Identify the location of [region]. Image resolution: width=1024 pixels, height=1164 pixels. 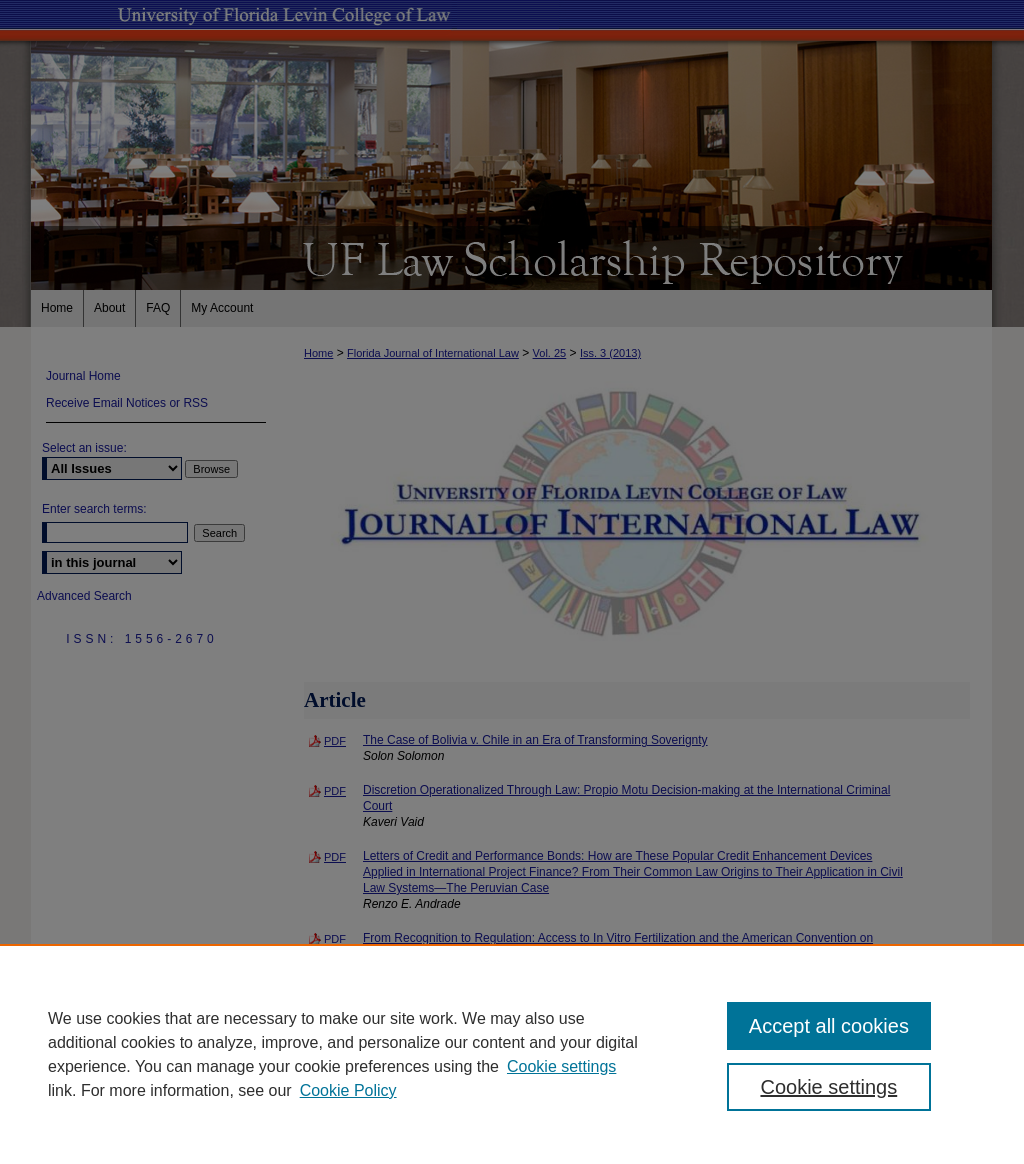
(512, 1054).